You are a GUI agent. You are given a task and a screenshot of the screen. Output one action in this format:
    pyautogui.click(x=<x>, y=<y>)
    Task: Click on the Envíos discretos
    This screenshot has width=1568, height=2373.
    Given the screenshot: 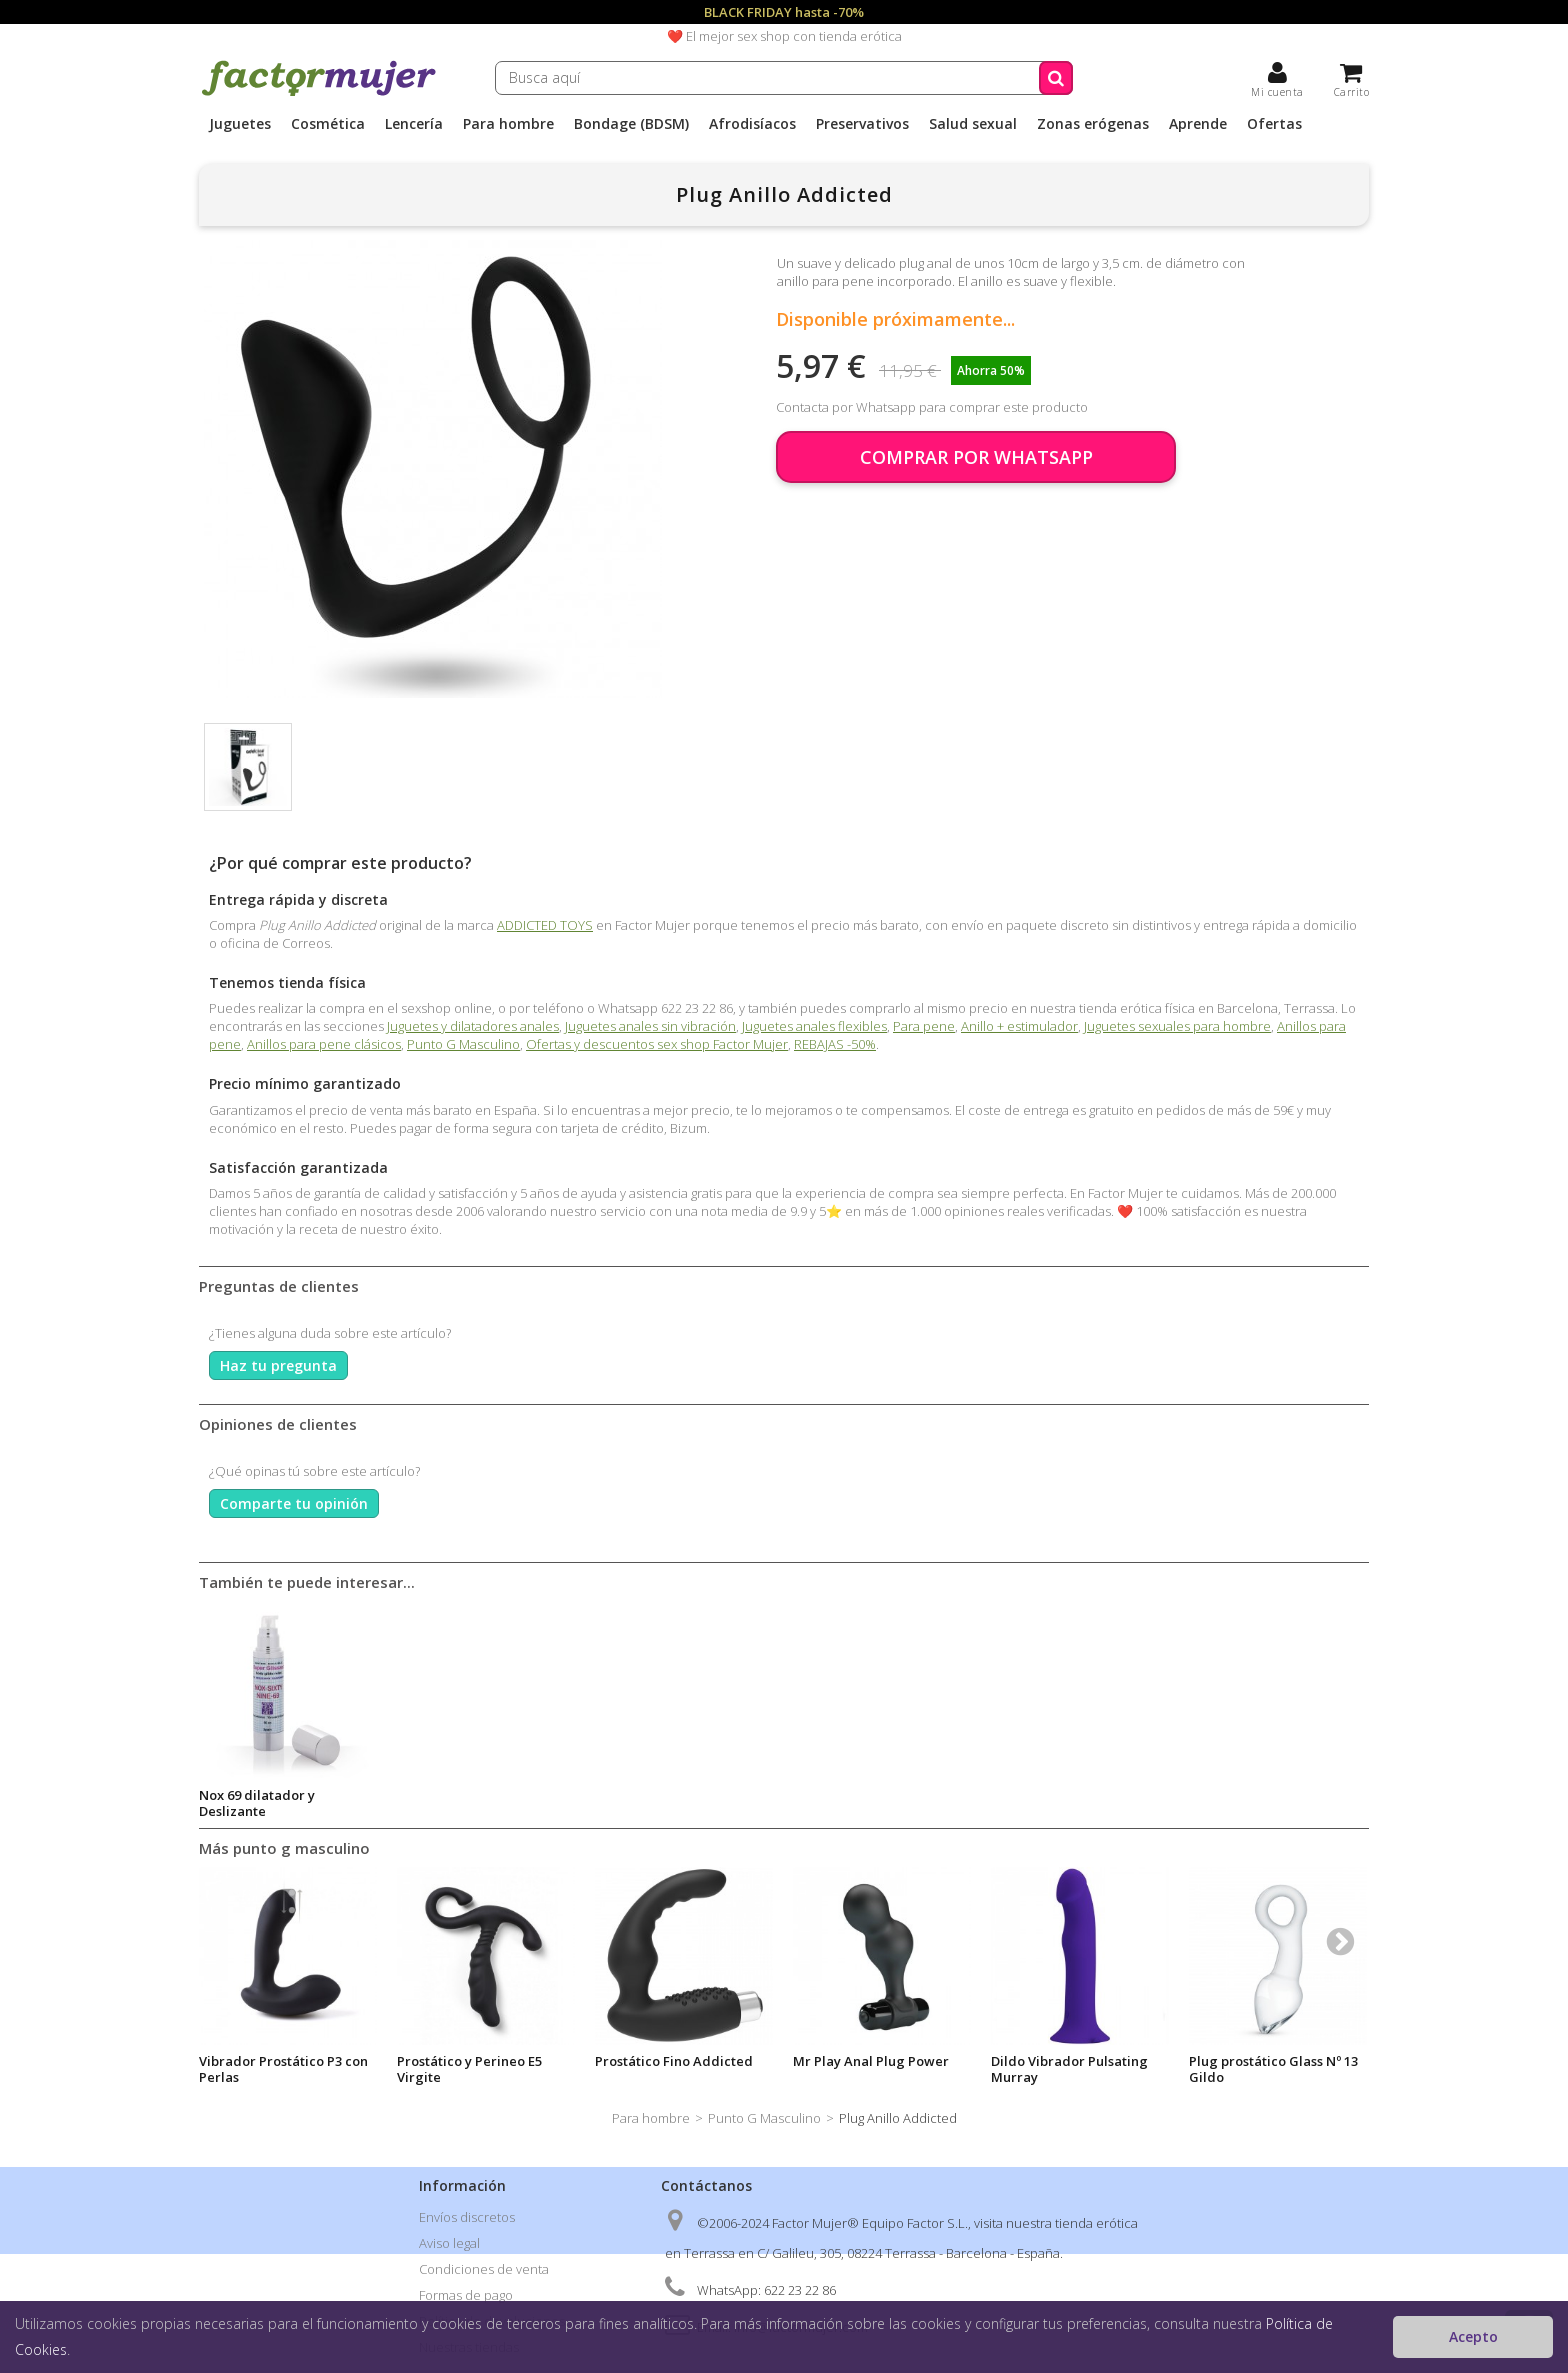 What is the action you would take?
    pyautogui.click(x=467, y=2217)
    